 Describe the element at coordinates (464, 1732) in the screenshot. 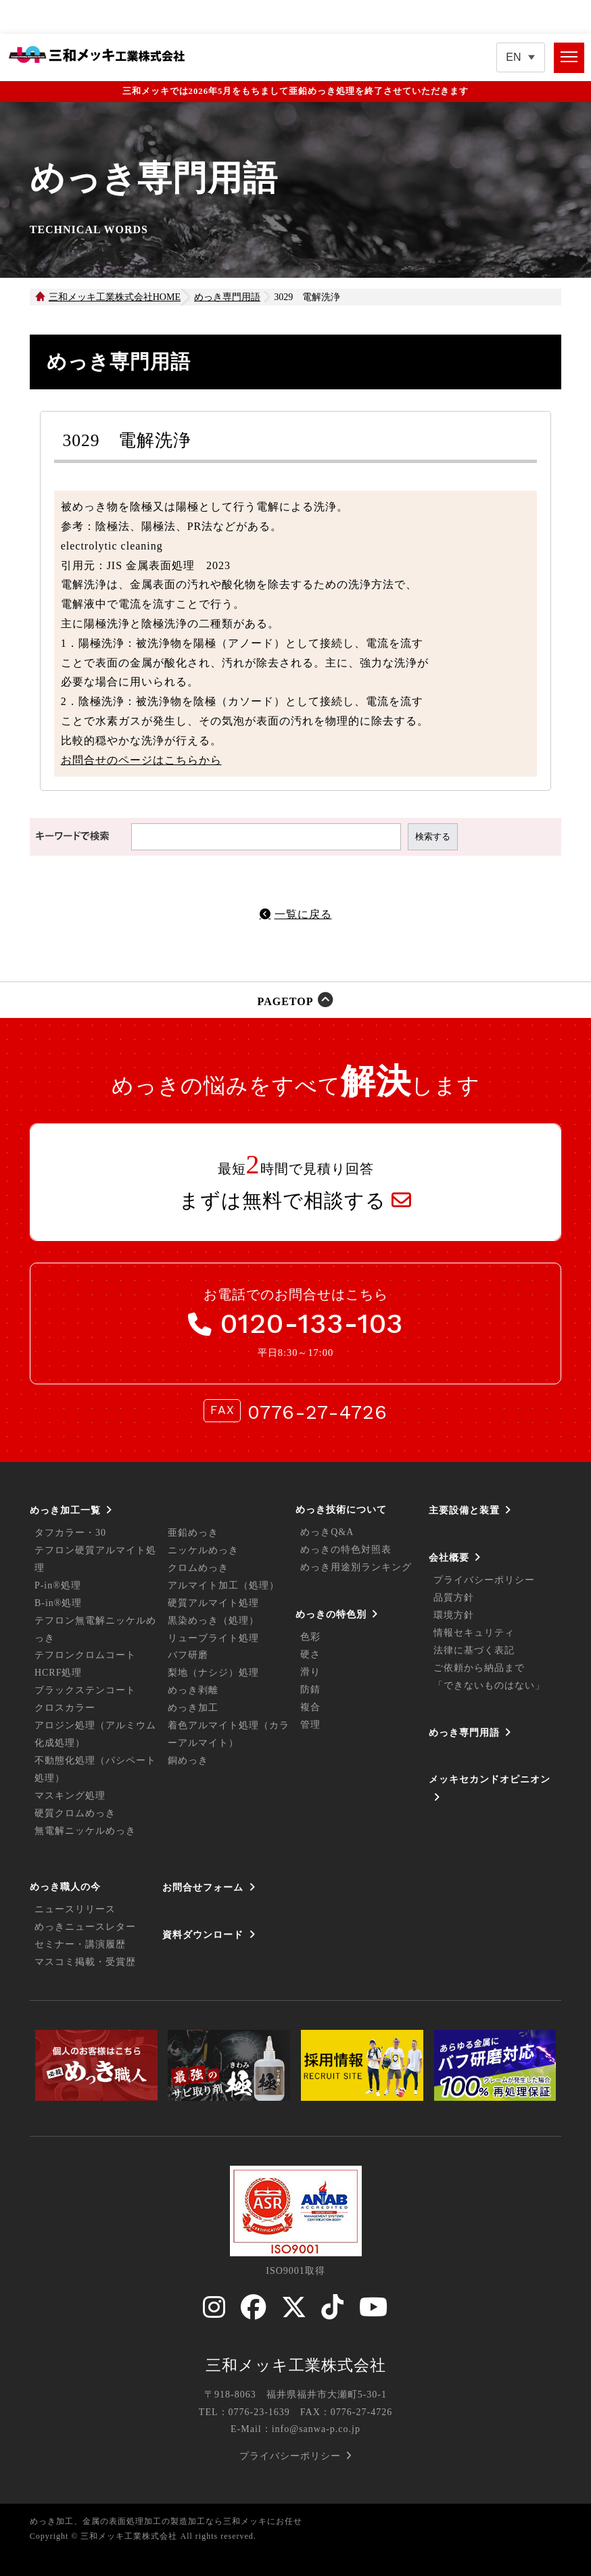

I see `めっき専門用語` at that location.